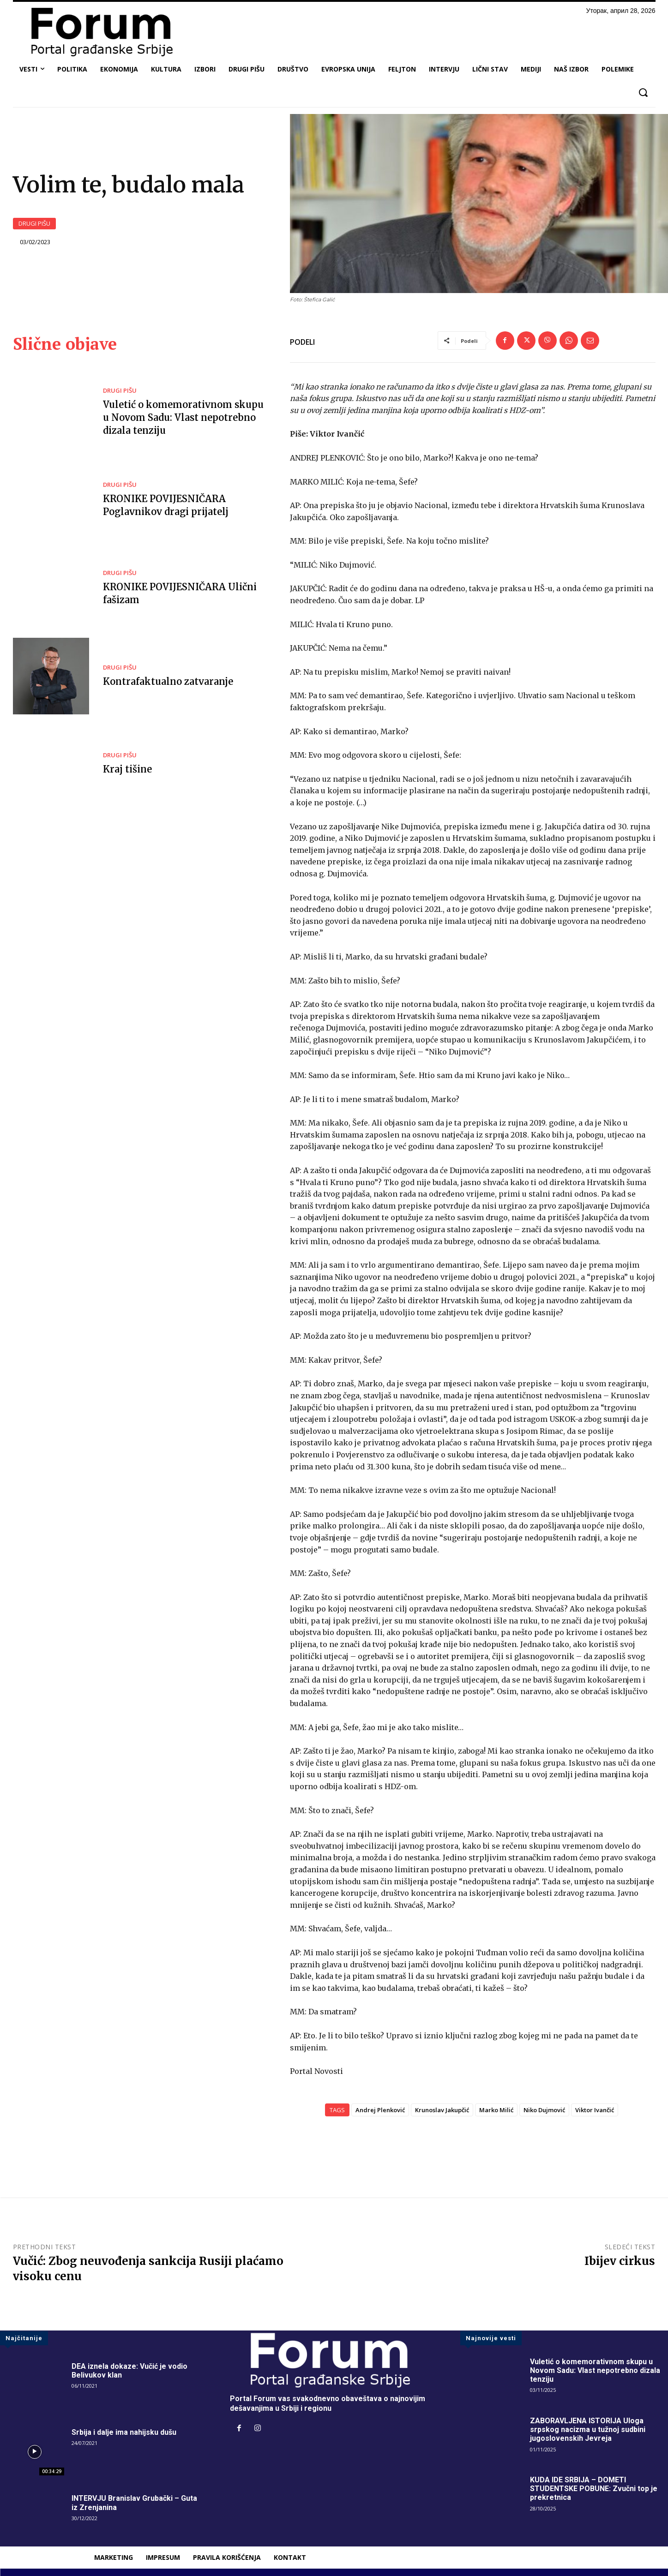 This screenshot has width=668, height=2576. Describe the element at coordinates (380, 2110) in the screenshot. I see `Andrej Plenković` at that location.